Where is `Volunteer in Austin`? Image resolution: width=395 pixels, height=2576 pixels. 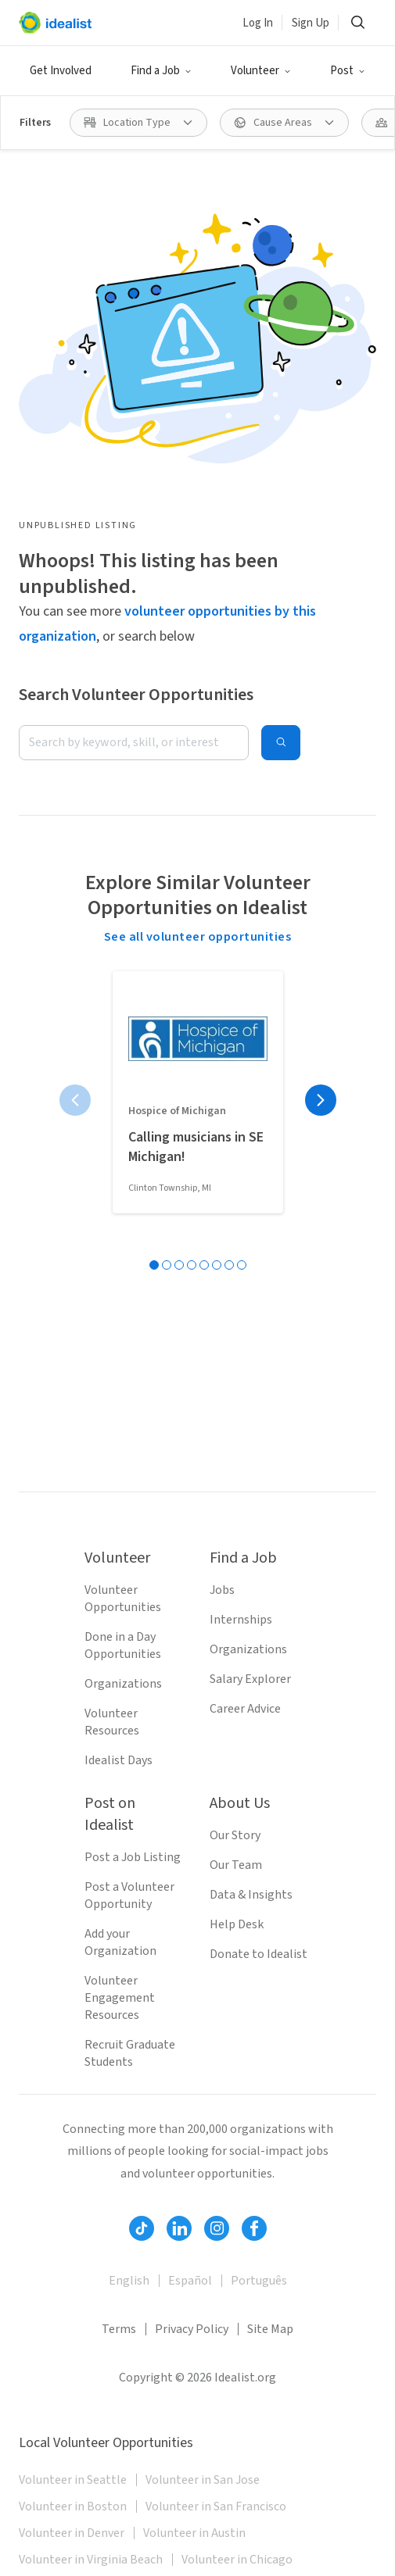
Volunteer in Austin is located at coordinates (194, 2533).